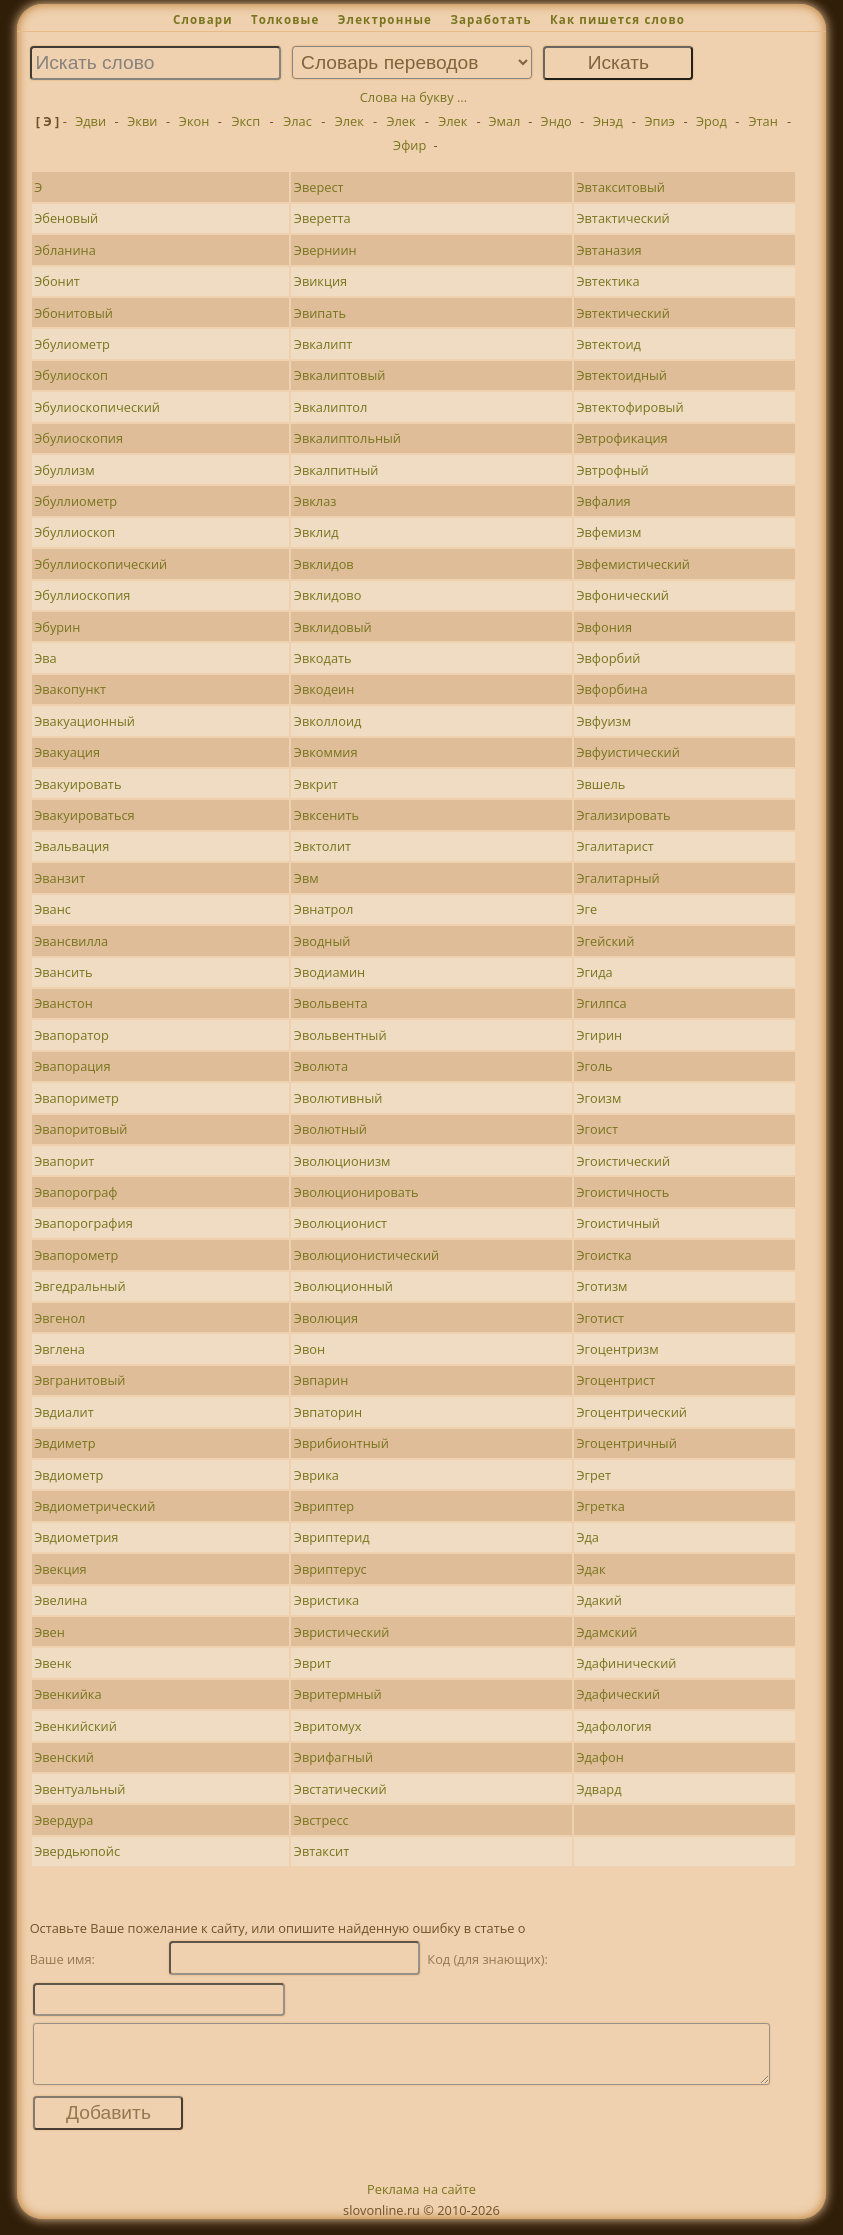 The image size is (843, 2235). I want to click on Эгоистичный, so click(618, 1223).